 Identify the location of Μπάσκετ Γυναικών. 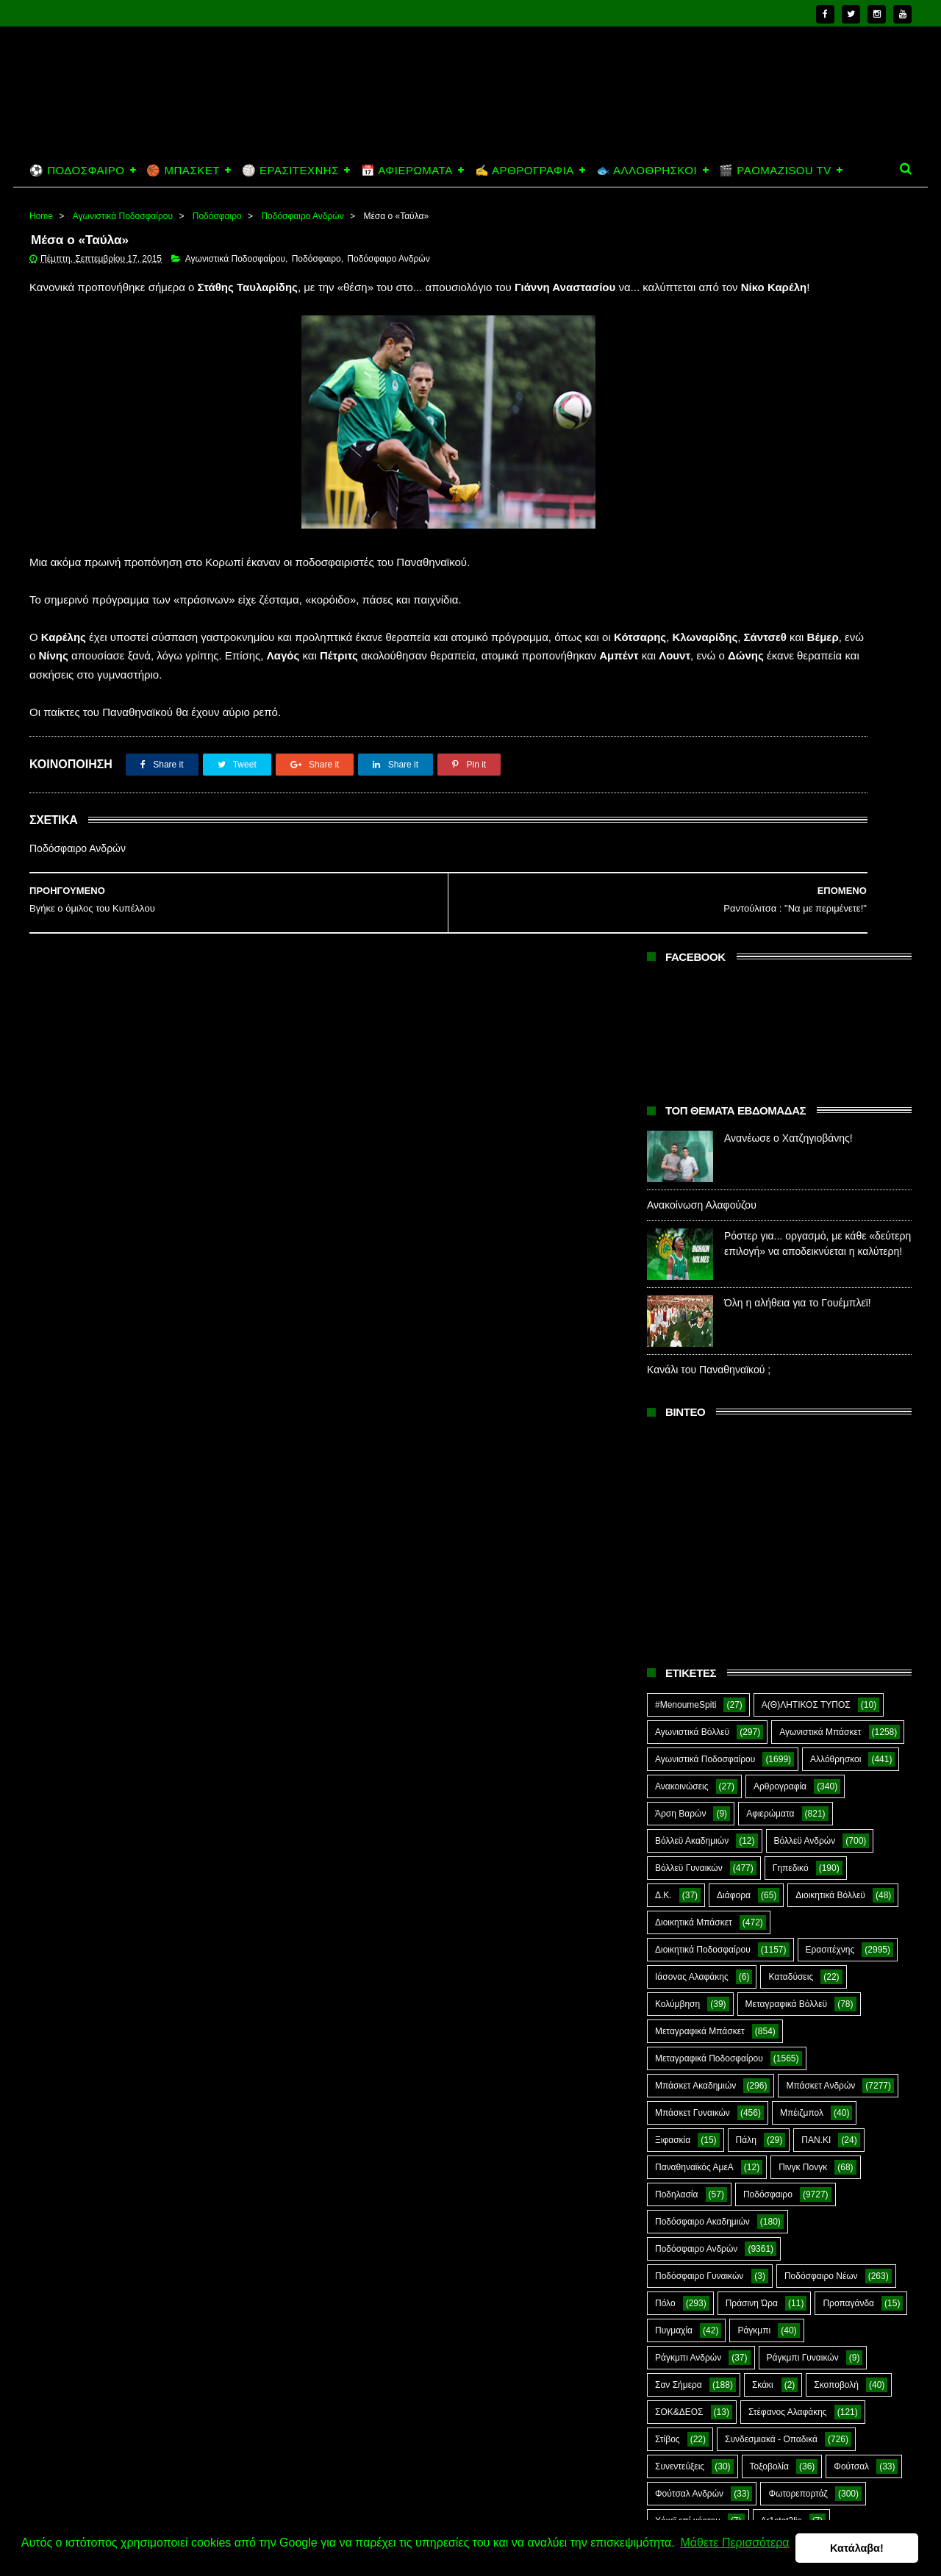
(692, 1378).